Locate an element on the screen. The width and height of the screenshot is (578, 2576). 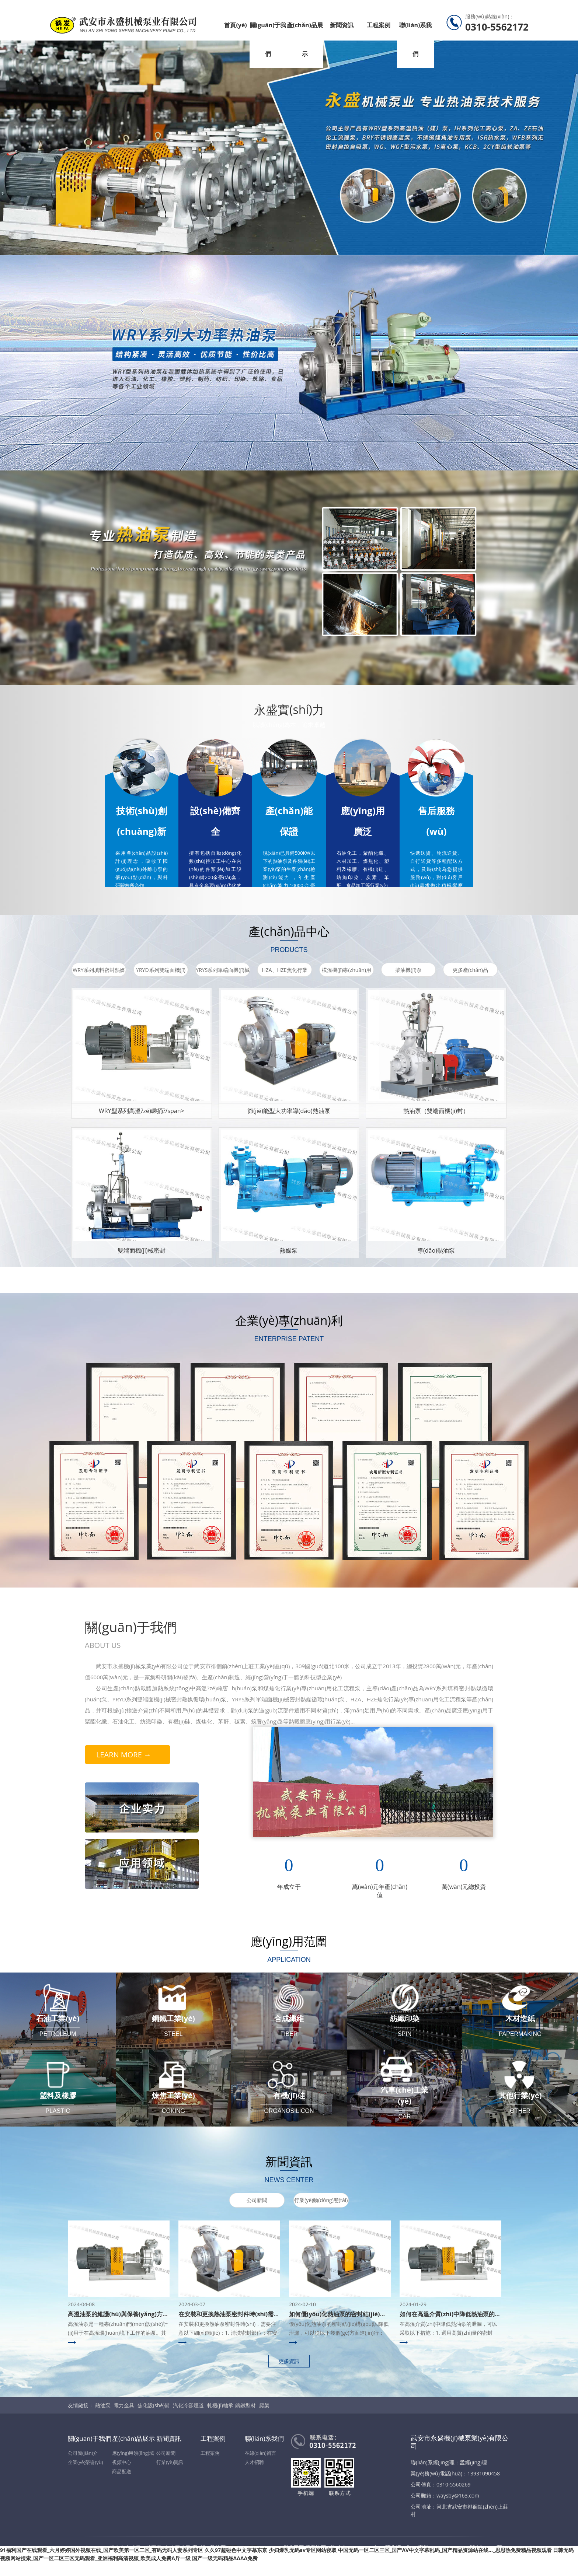
久久97超碰色中文字幕东京 is located at coordinates (236, 2550).